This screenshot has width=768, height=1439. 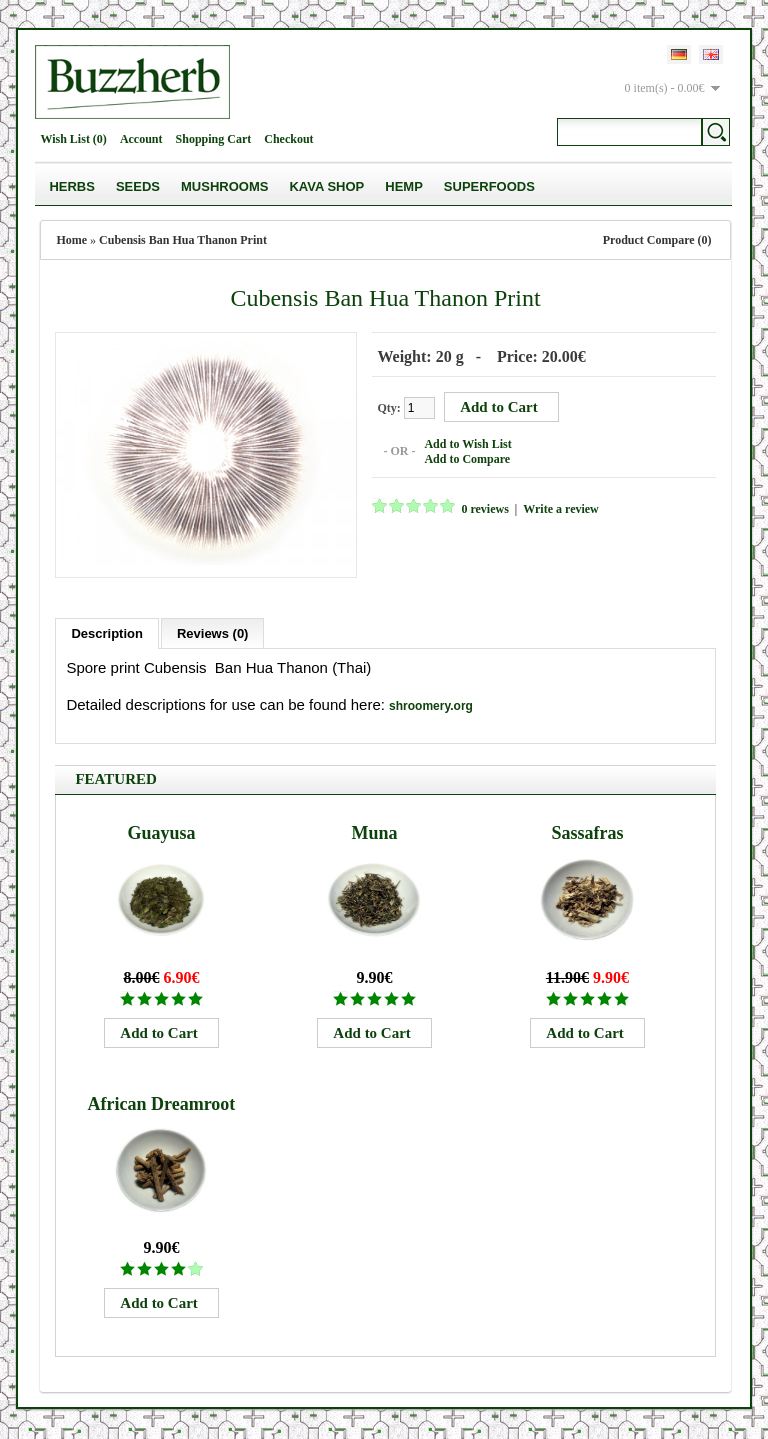 I want to click on Add to Wish List, so click(x=467, y=444).